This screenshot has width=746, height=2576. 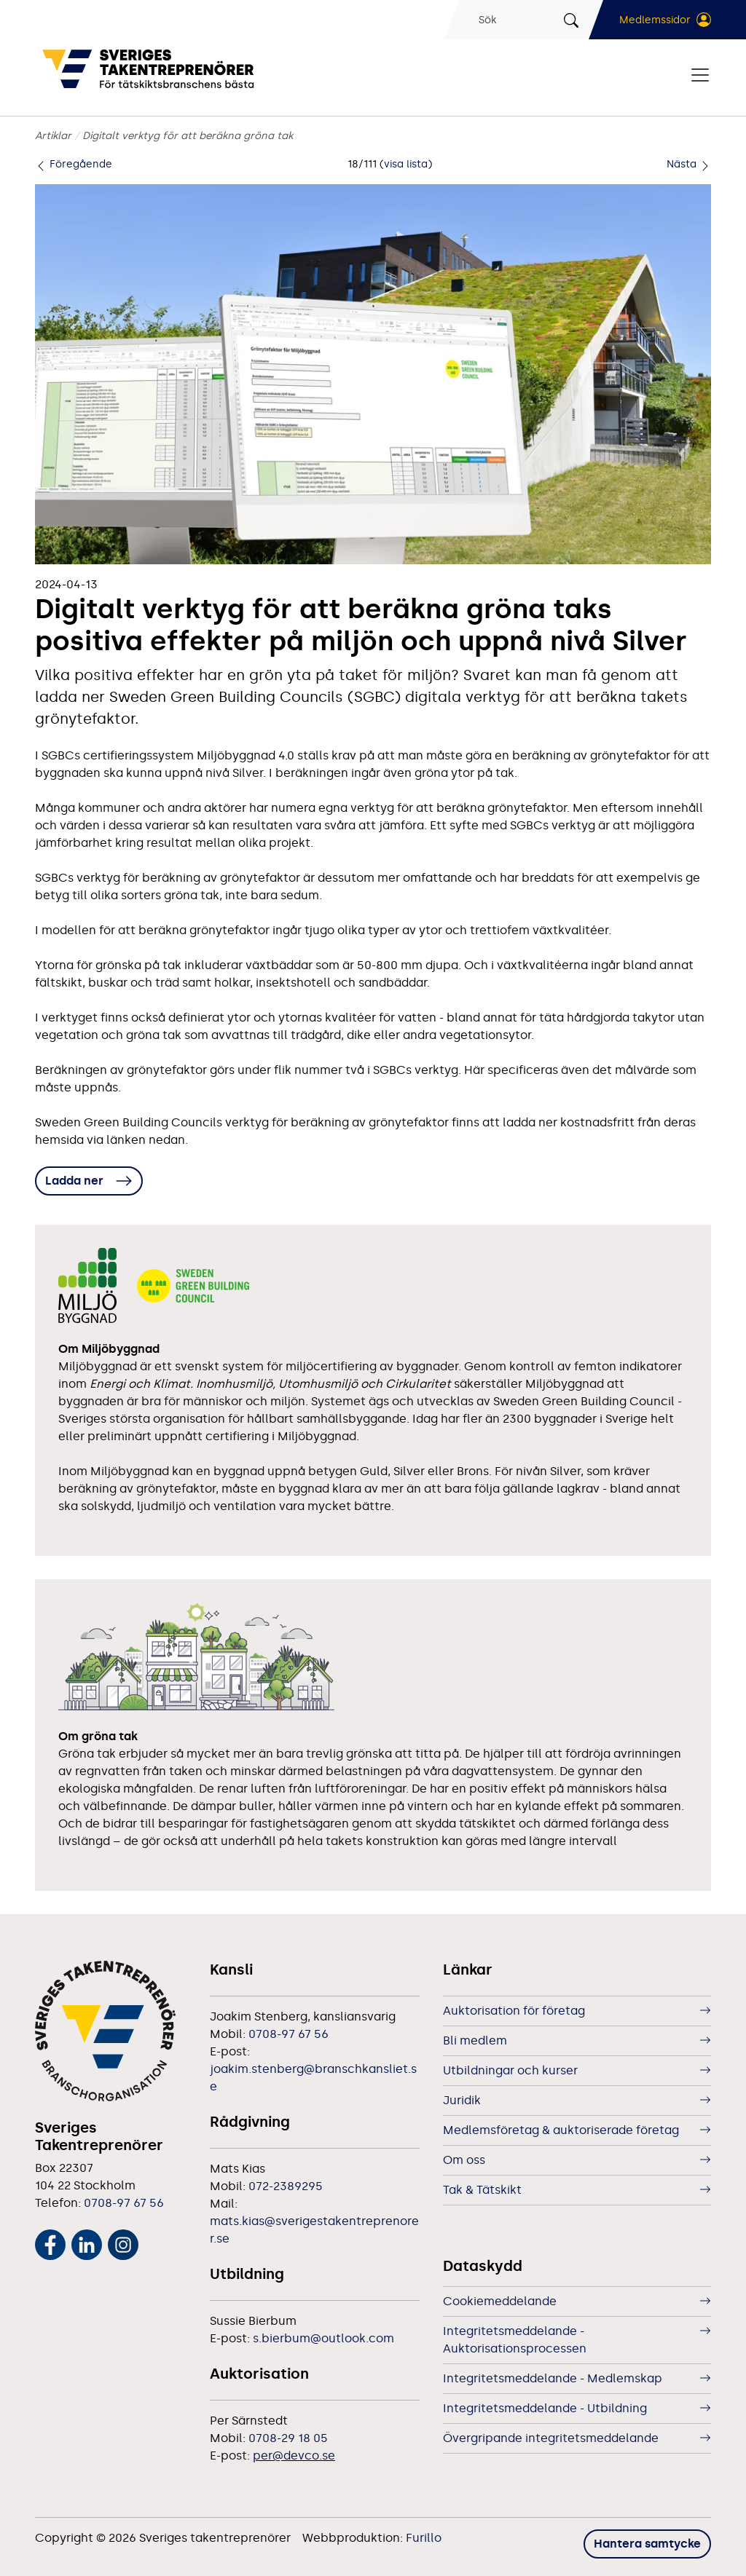 What do you see at coordinates (285, 2186) in the screenshot?
I see `072-2389295` at bounding box center [285, 2186].